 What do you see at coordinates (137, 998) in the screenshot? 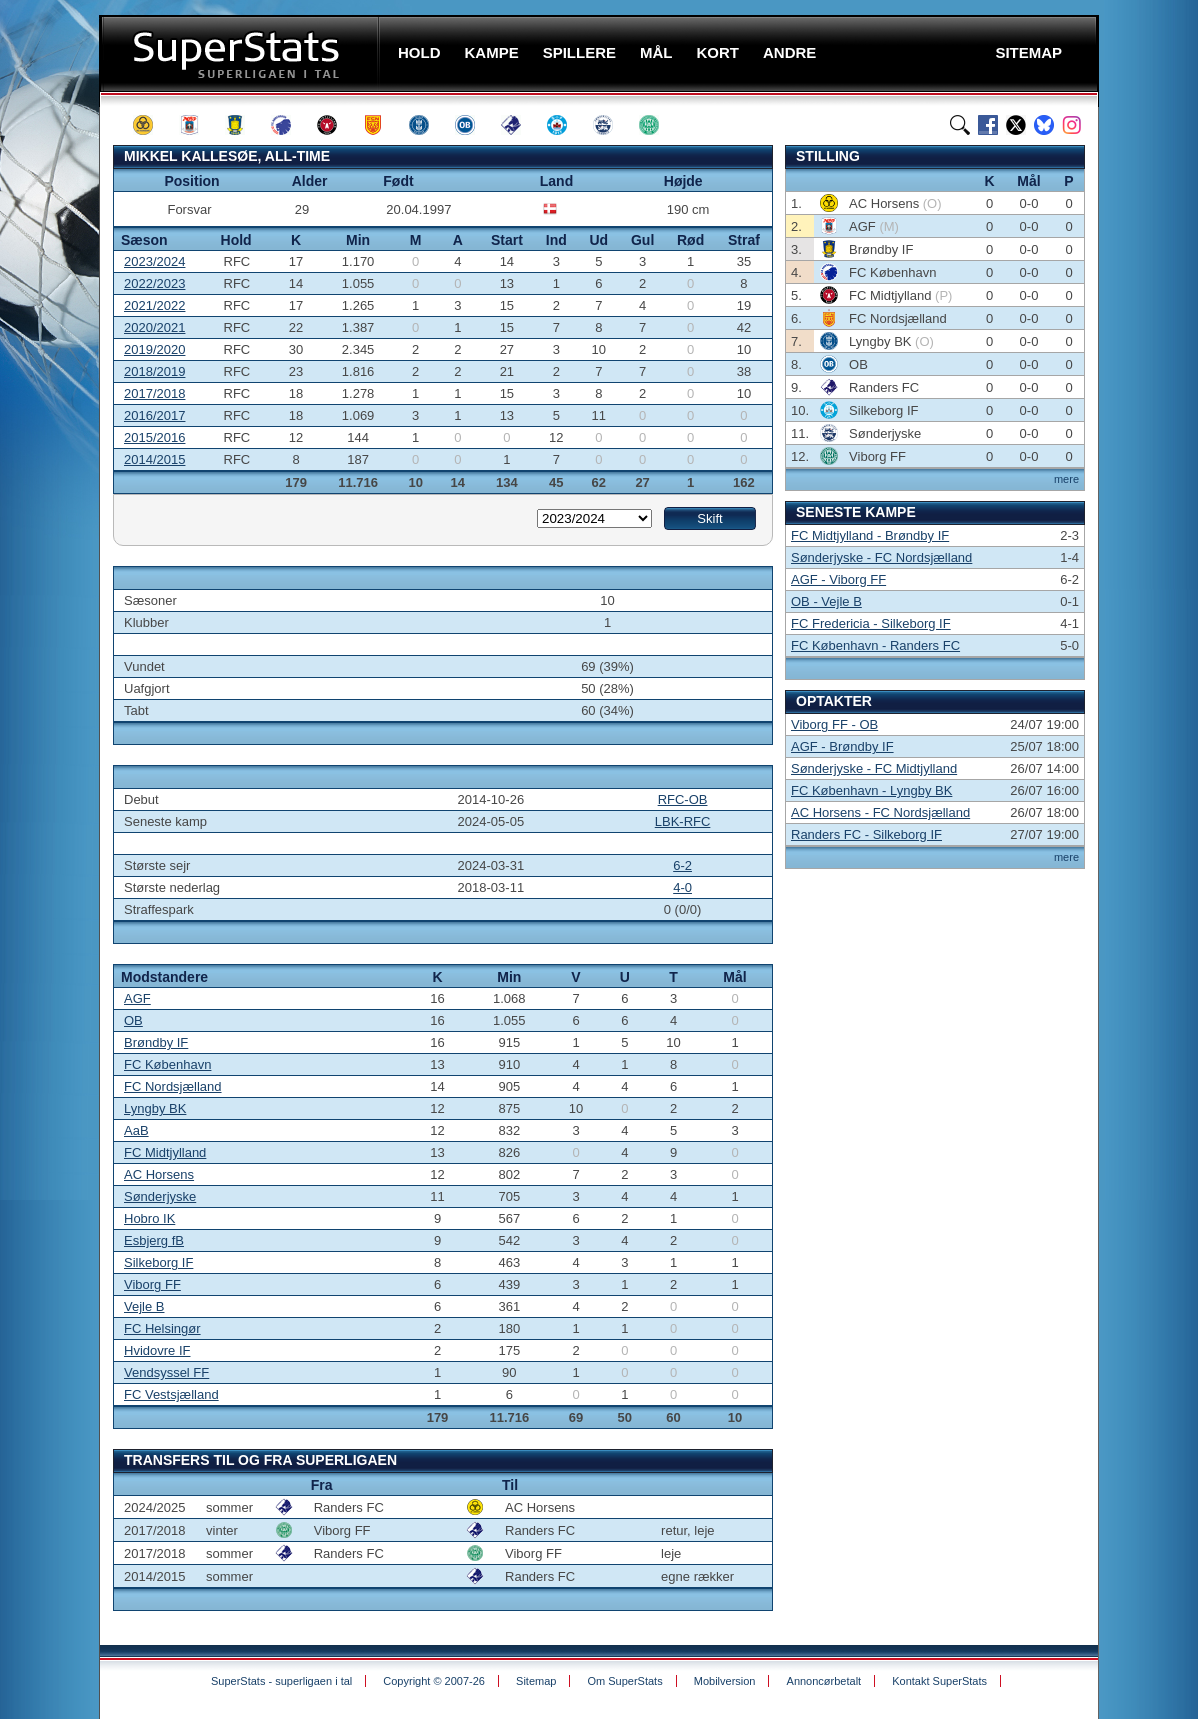
I see `AGF` at bounding box center [137, 998].